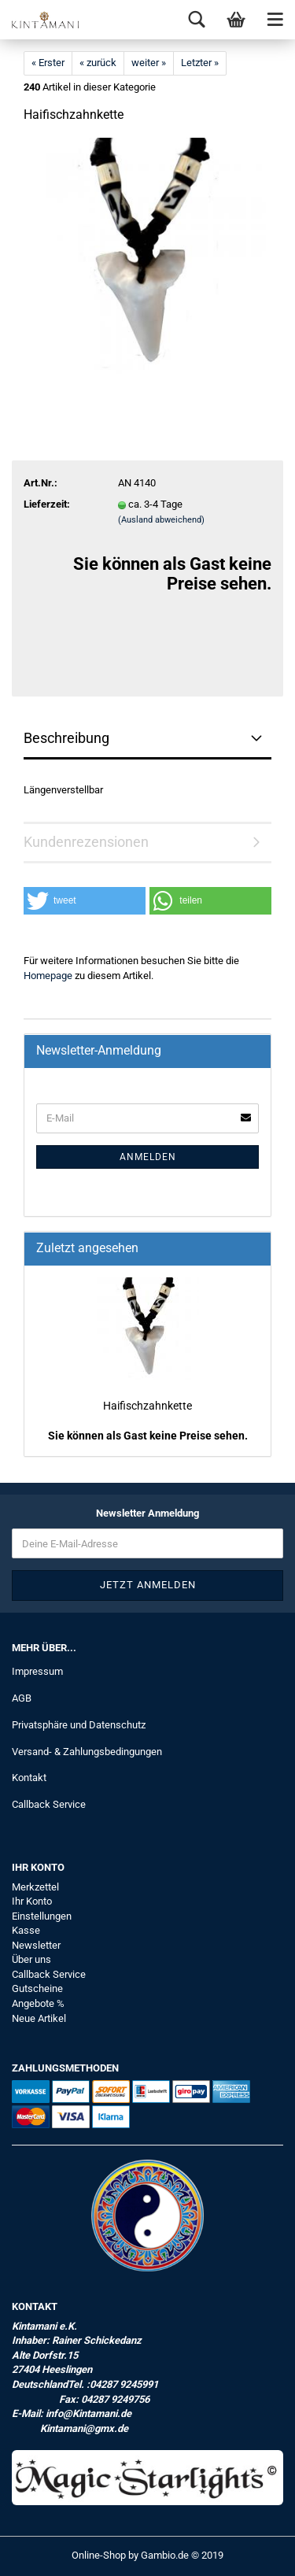 The height and width of the screenshot is (2576, 295). What do you see at coordinates (87, 1751) in the screenshot?
I see `Versand- & Zahlungsbedingungen` at bounding box center [87, 1751].